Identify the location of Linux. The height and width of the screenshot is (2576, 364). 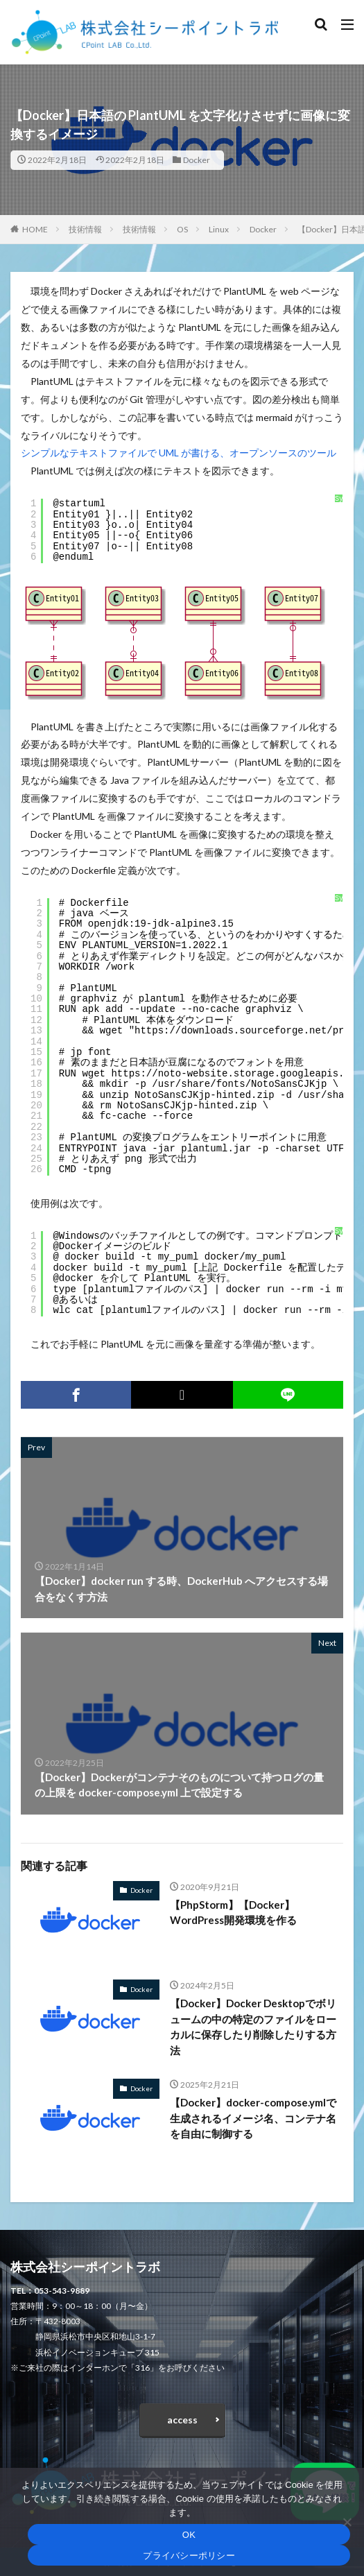
(219, 229).